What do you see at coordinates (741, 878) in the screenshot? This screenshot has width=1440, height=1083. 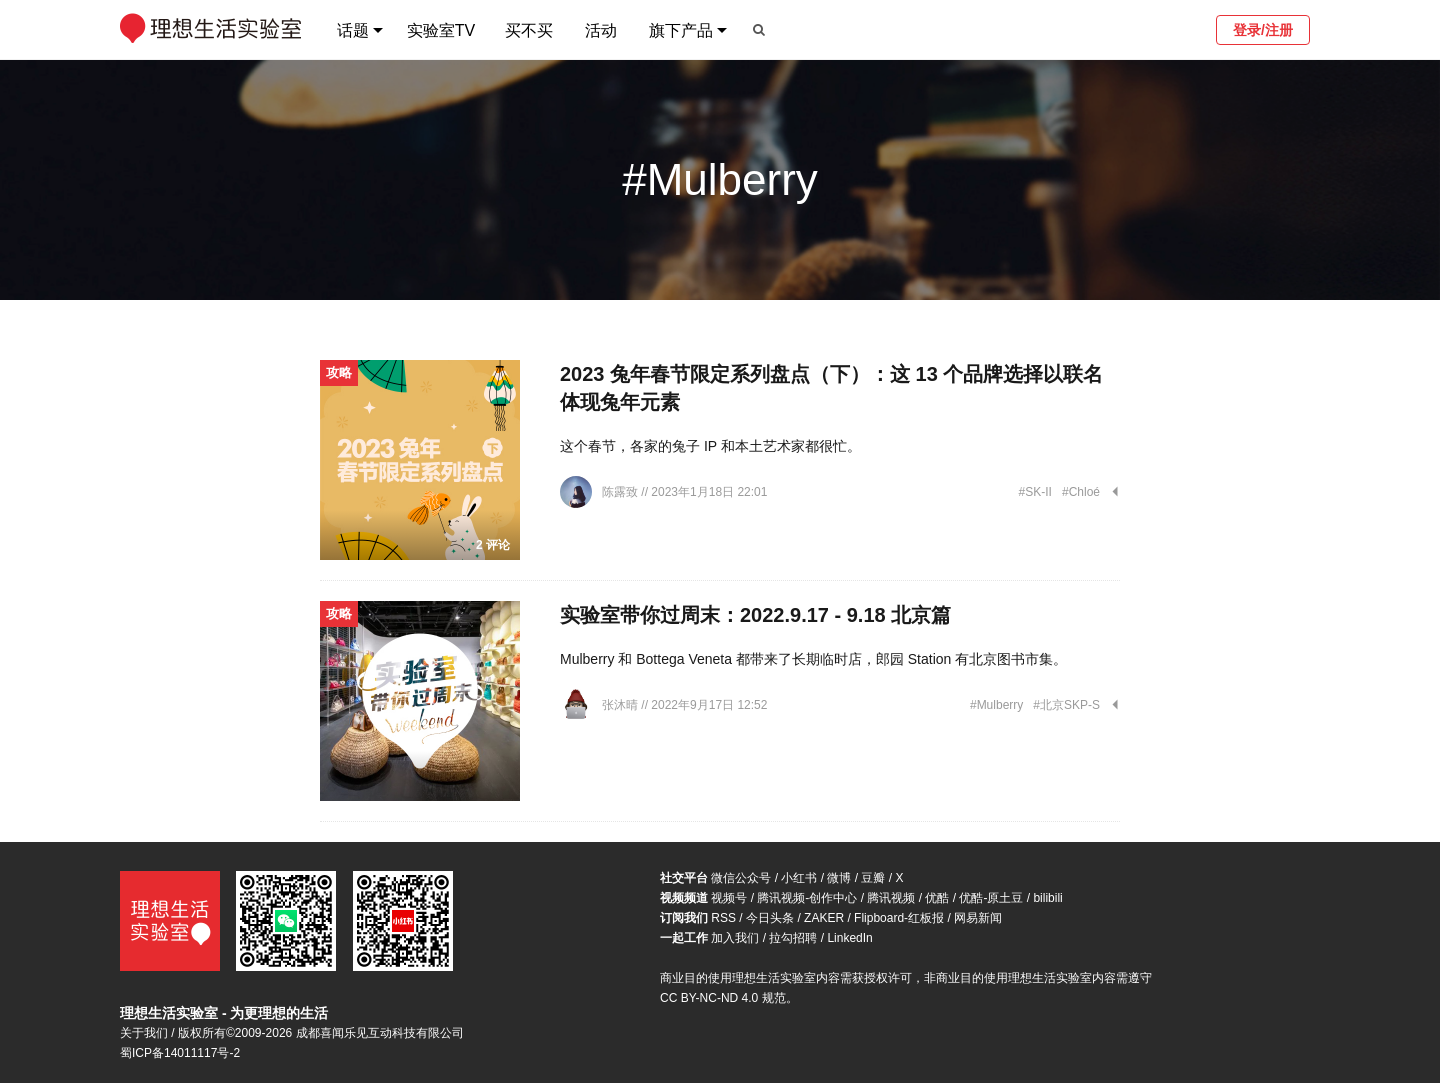 I see `微信公众号` at bounding box center [741, 878].